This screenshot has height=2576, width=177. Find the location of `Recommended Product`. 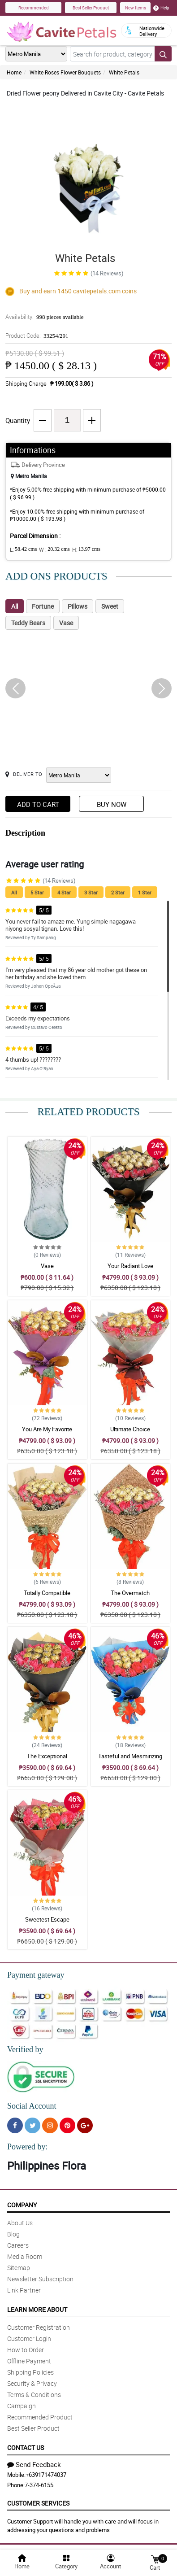

Recommended Product is located at coordinates (40, 2417).